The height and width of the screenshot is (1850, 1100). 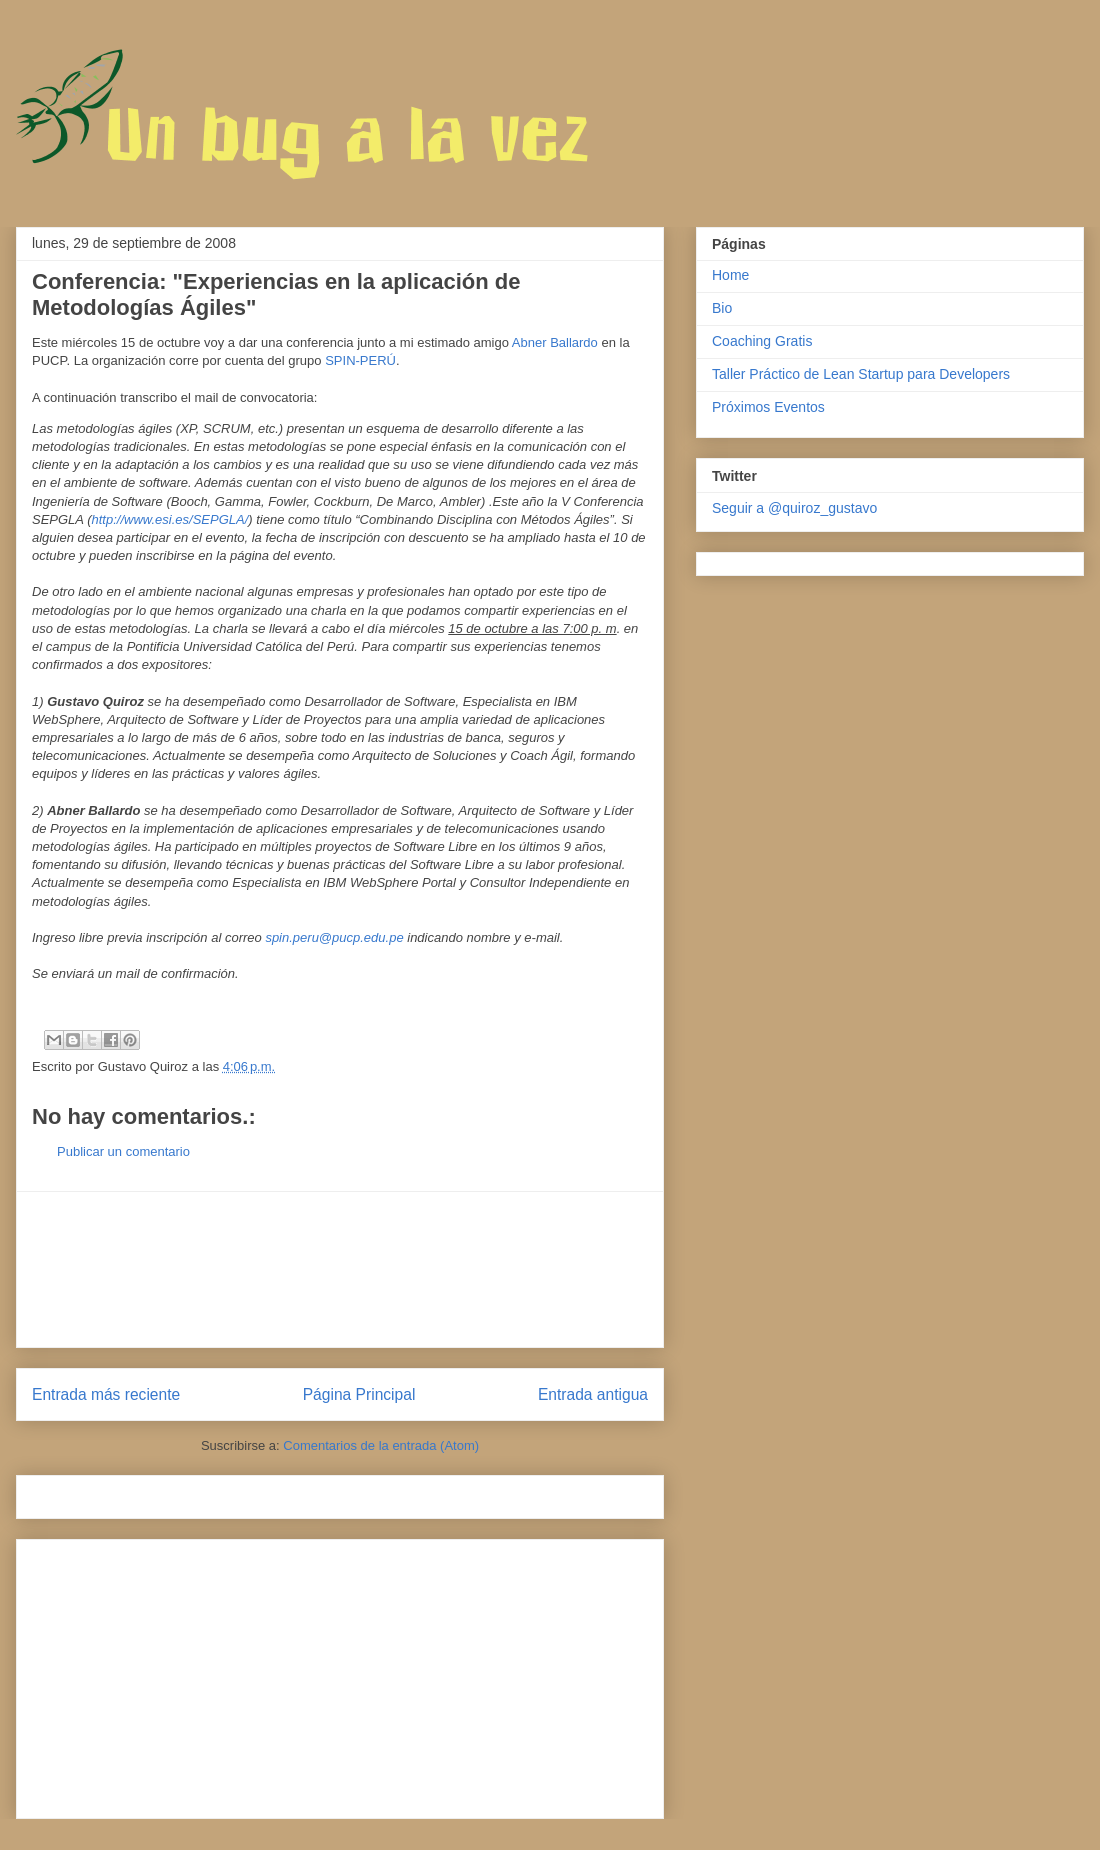 What do you see at coordinates (794, 508) in the screenshot?
I see `Seguir a @quiroz_gustavo` at bounding box center [794, 508].